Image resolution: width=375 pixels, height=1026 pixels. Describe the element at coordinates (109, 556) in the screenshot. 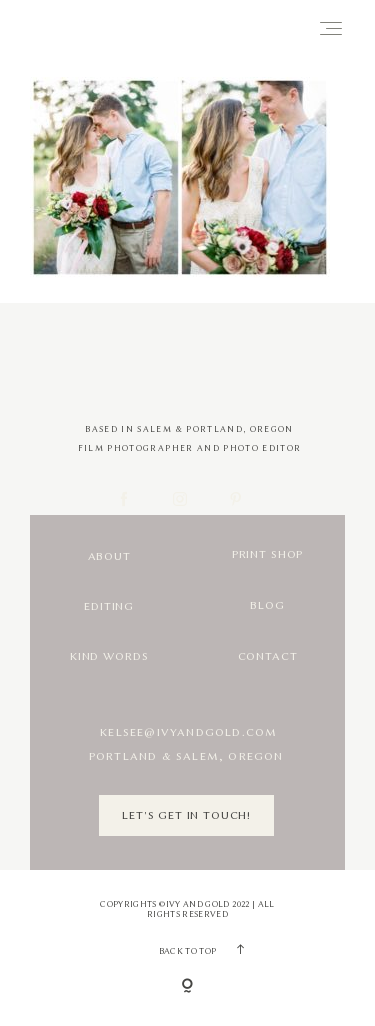

I see `About` at that location.